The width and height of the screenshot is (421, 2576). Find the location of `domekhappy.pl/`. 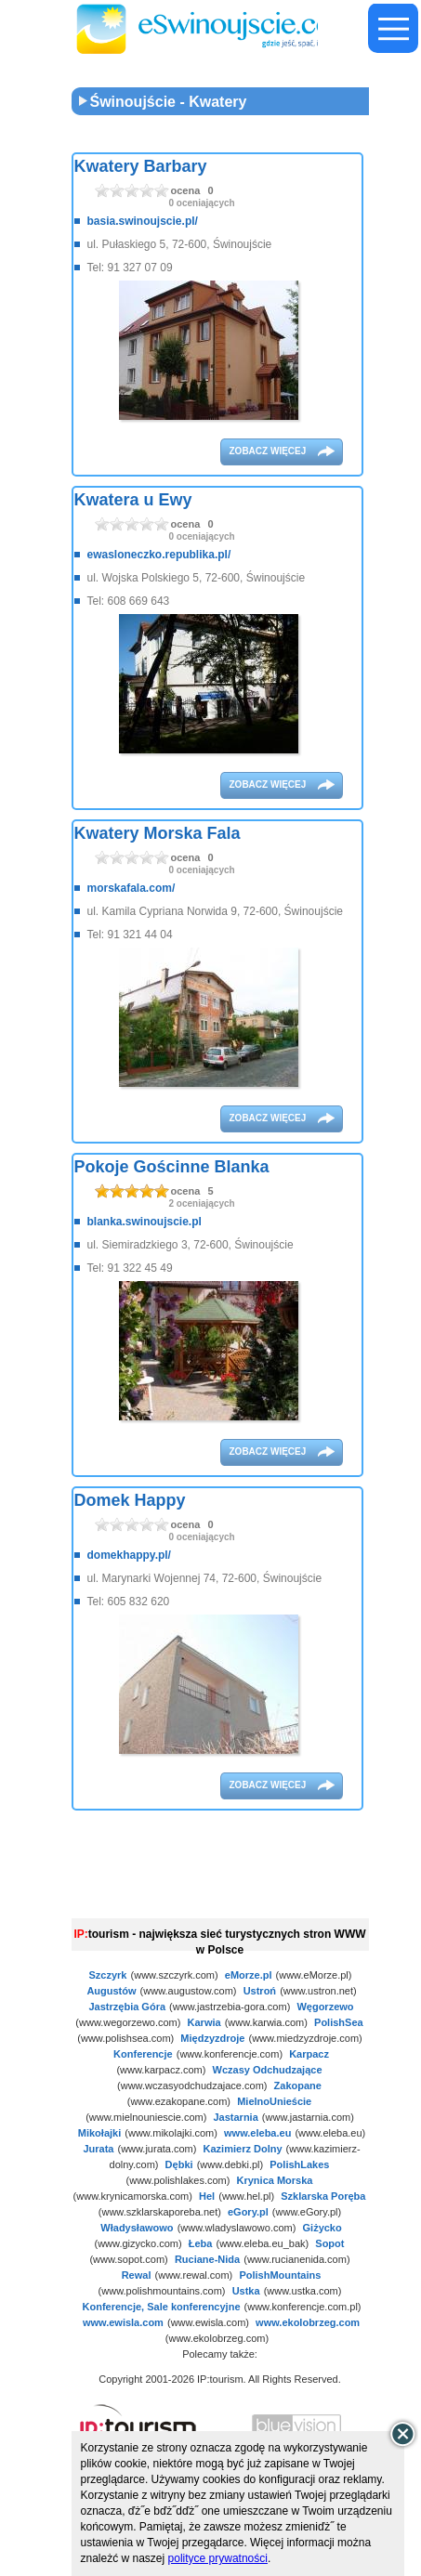

domekhappy.pl/ is located at coordinates (129, 1555).